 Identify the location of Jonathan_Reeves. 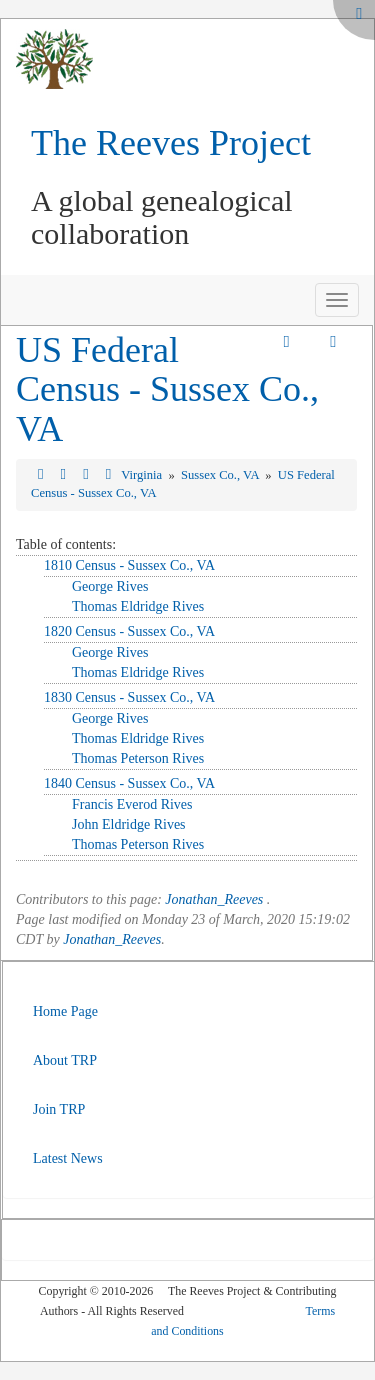
(214, 899).